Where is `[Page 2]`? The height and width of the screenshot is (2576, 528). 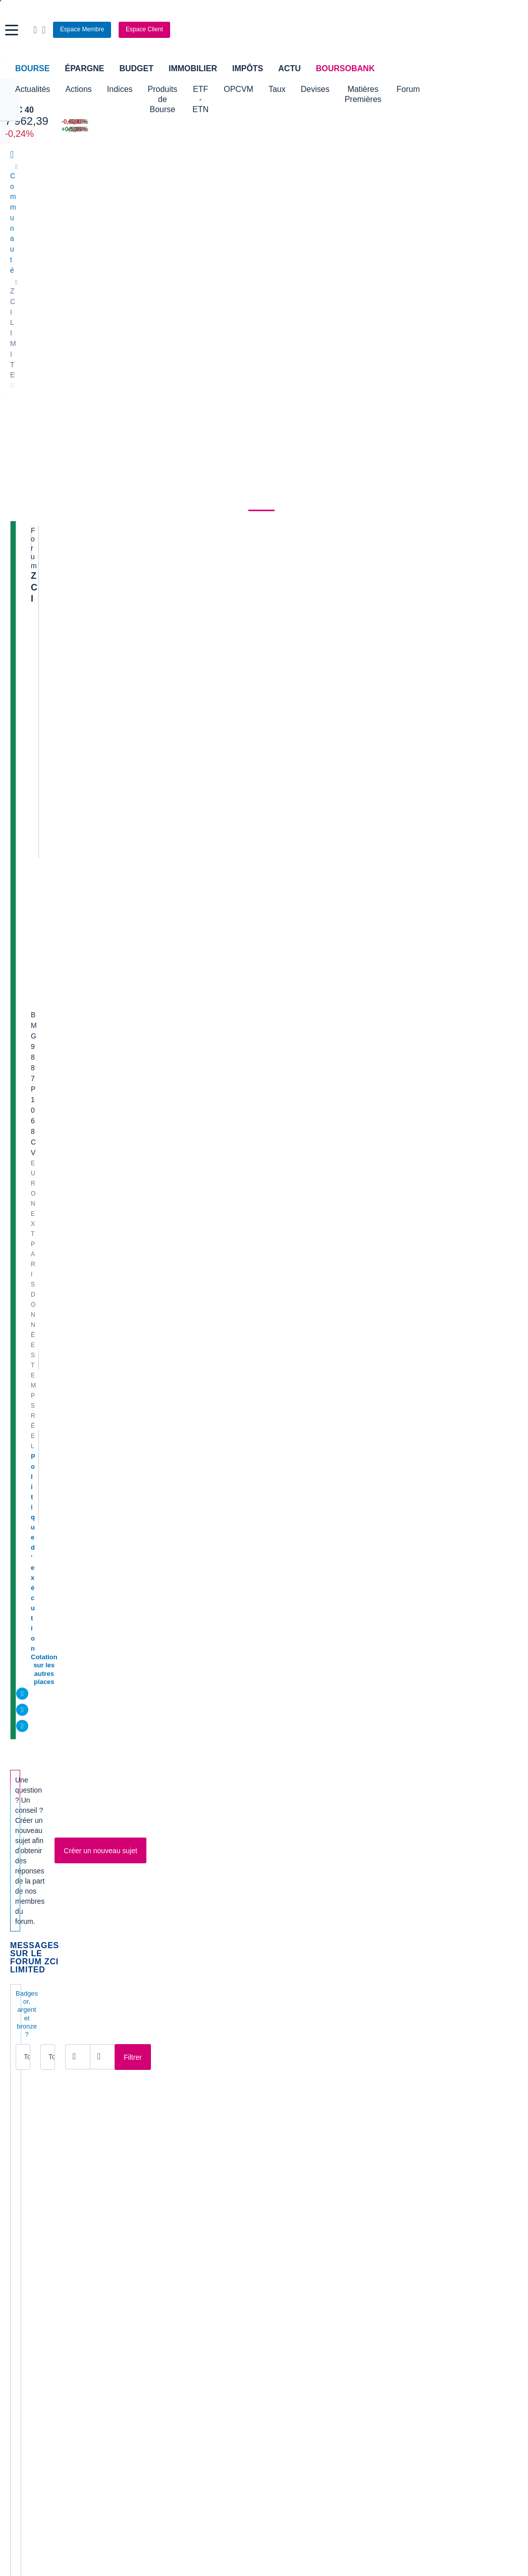
[Page 2] is located at coordinates (81, 1931).